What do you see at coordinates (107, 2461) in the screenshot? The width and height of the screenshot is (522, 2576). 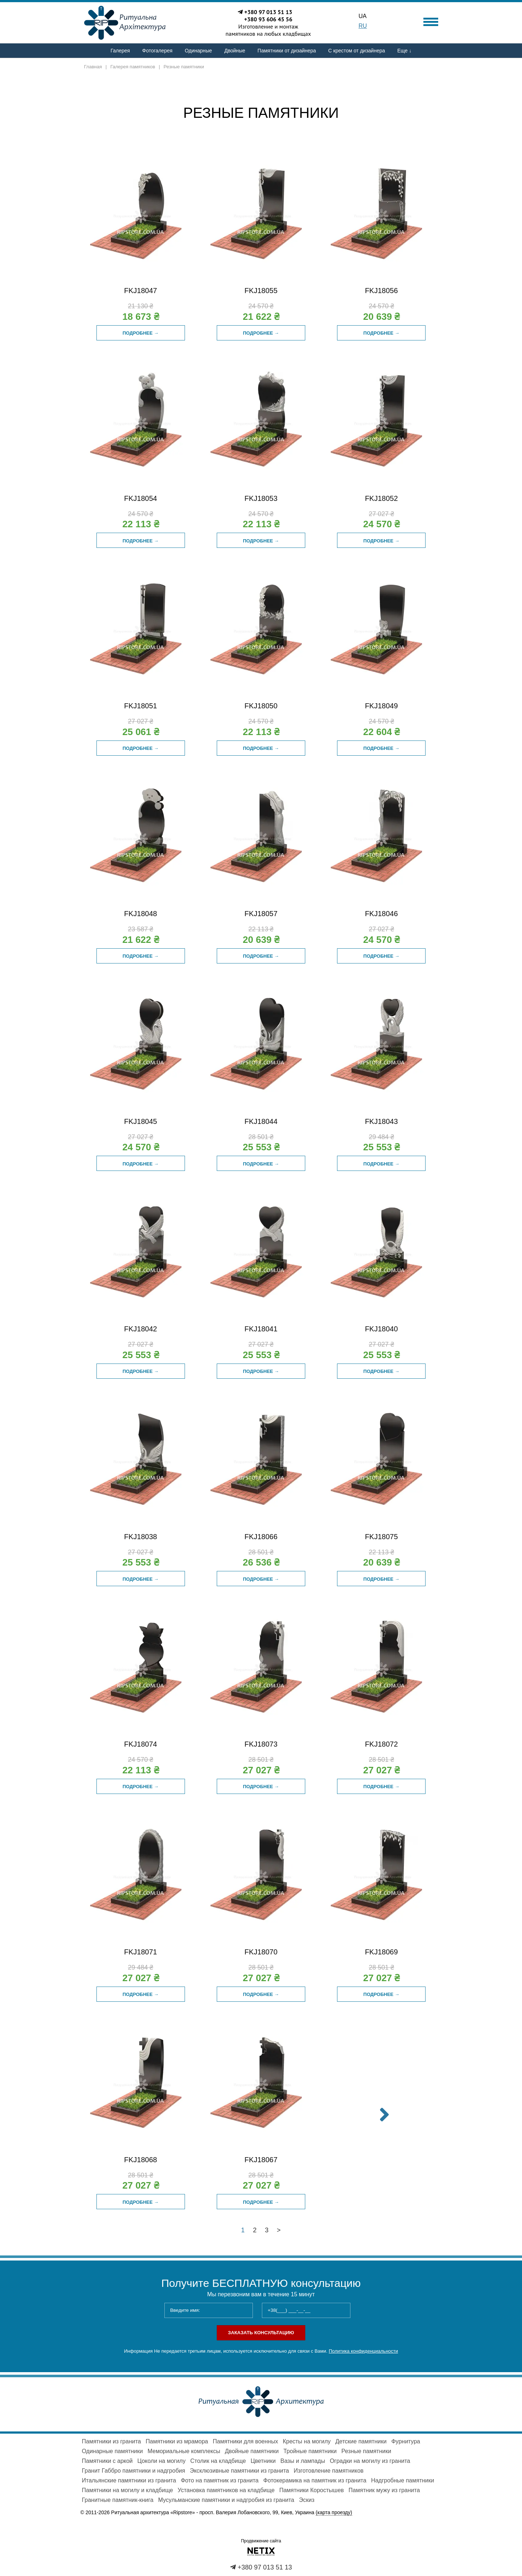 I see `Памятники с аркой` at bounding box center [107, 2461].